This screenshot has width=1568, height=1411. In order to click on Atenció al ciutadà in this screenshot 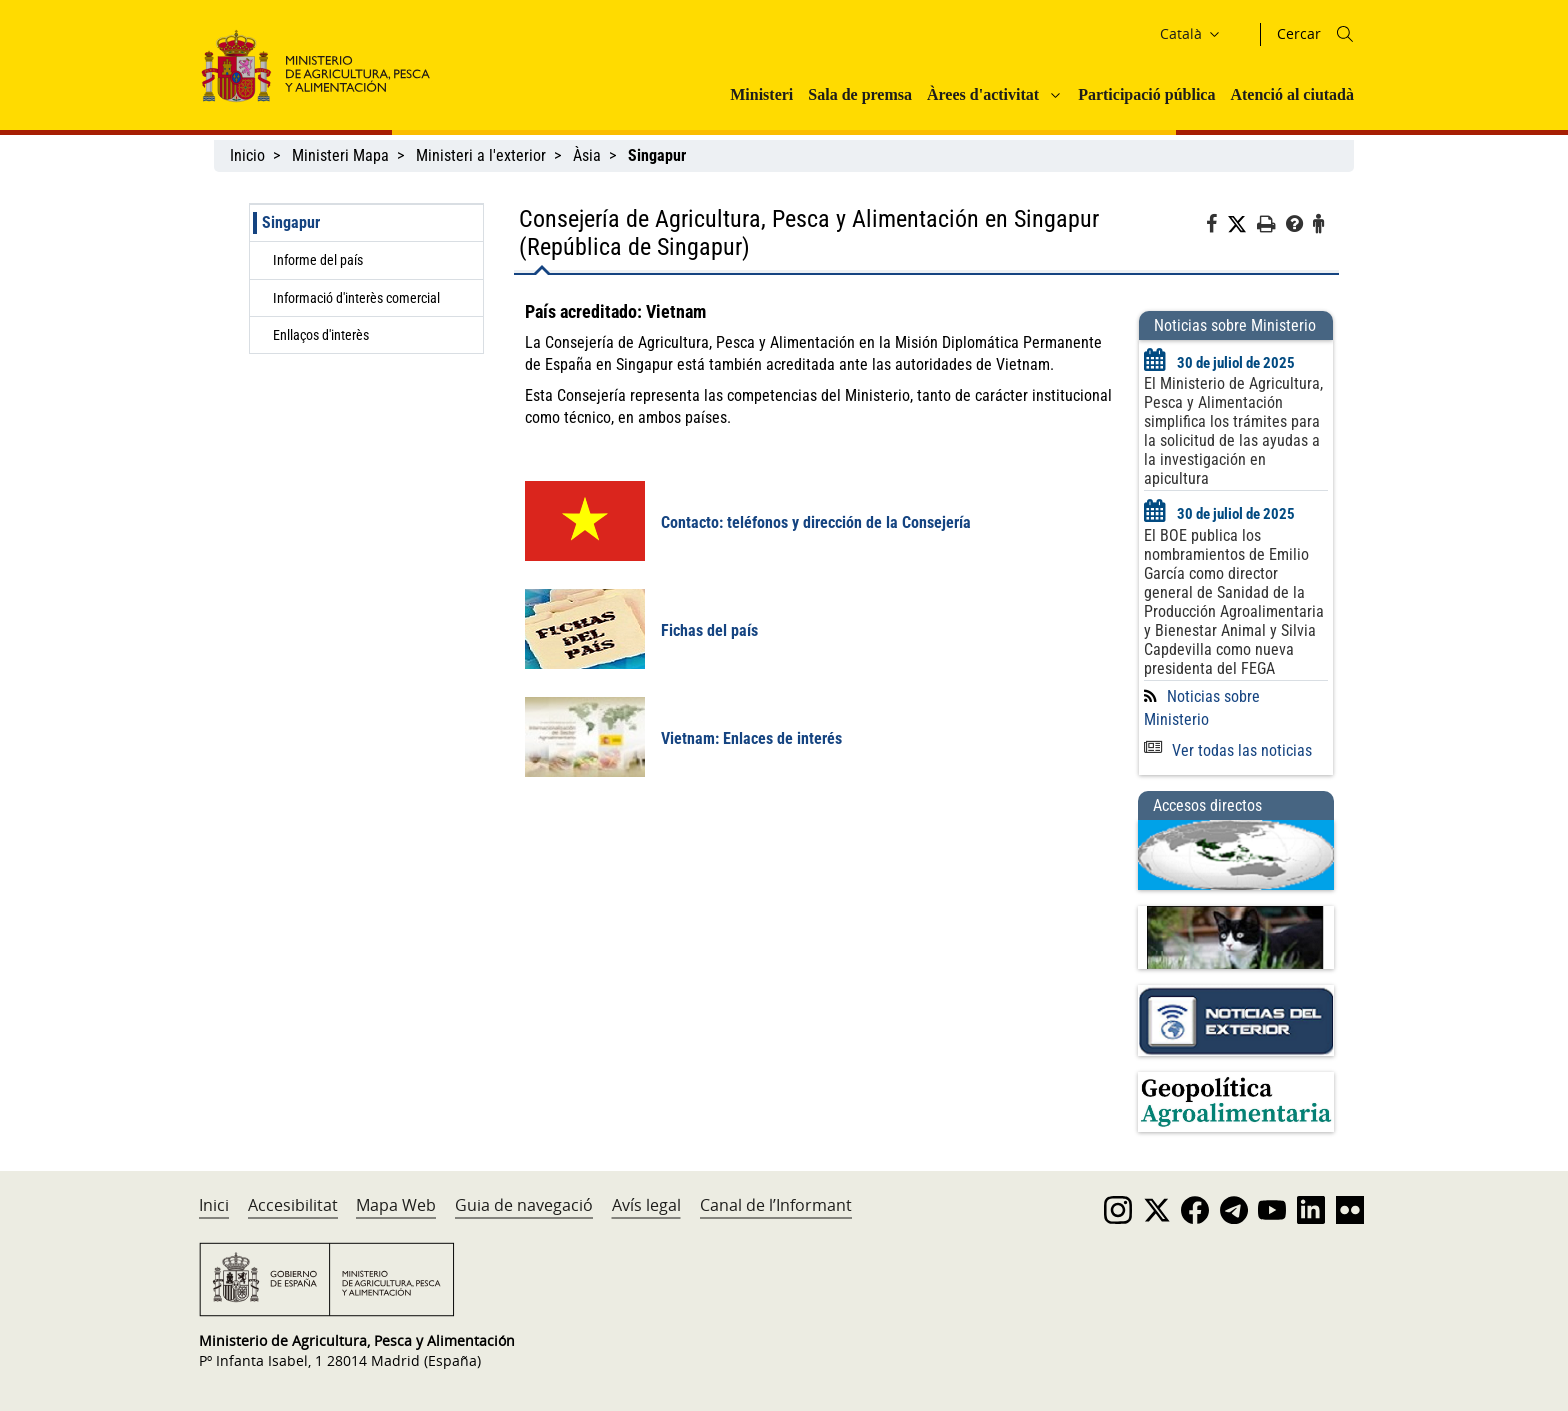, I will do `click(1292, 94)`.